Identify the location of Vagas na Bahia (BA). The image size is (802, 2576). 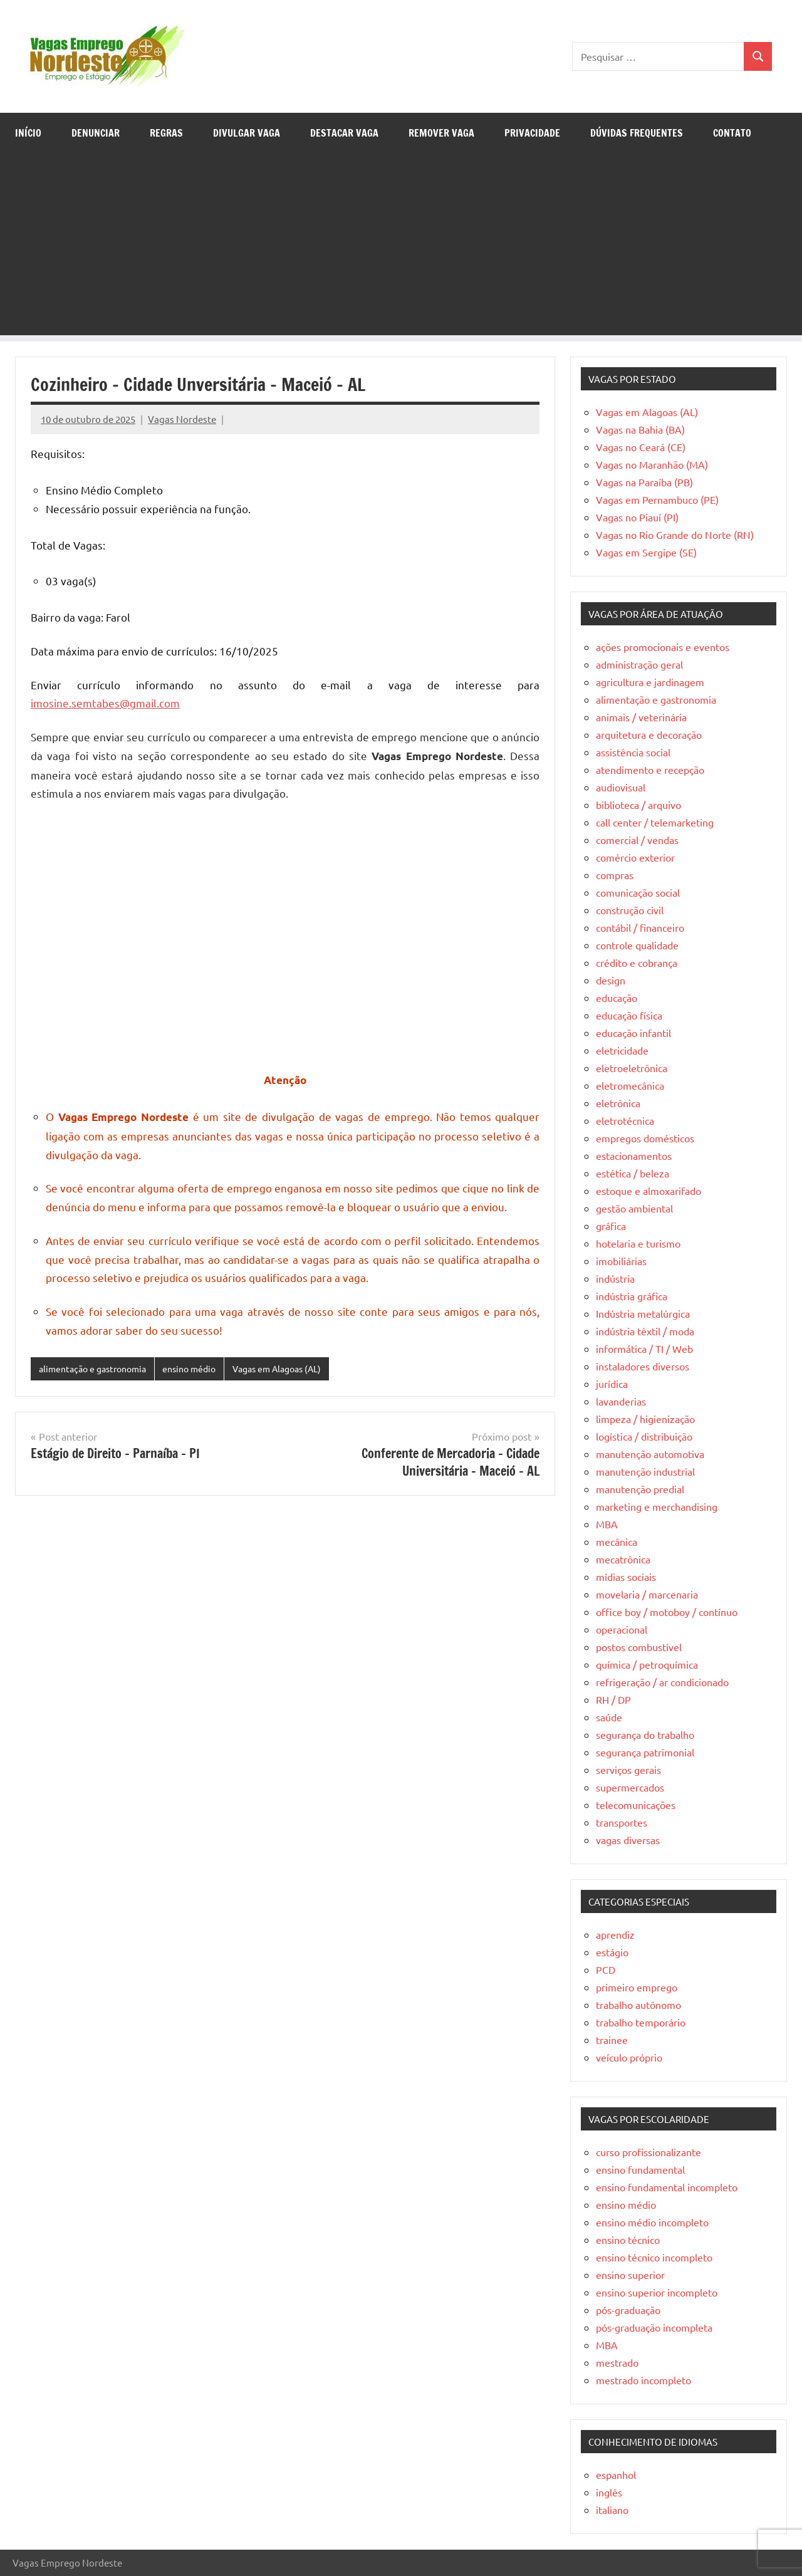
(640, 429).